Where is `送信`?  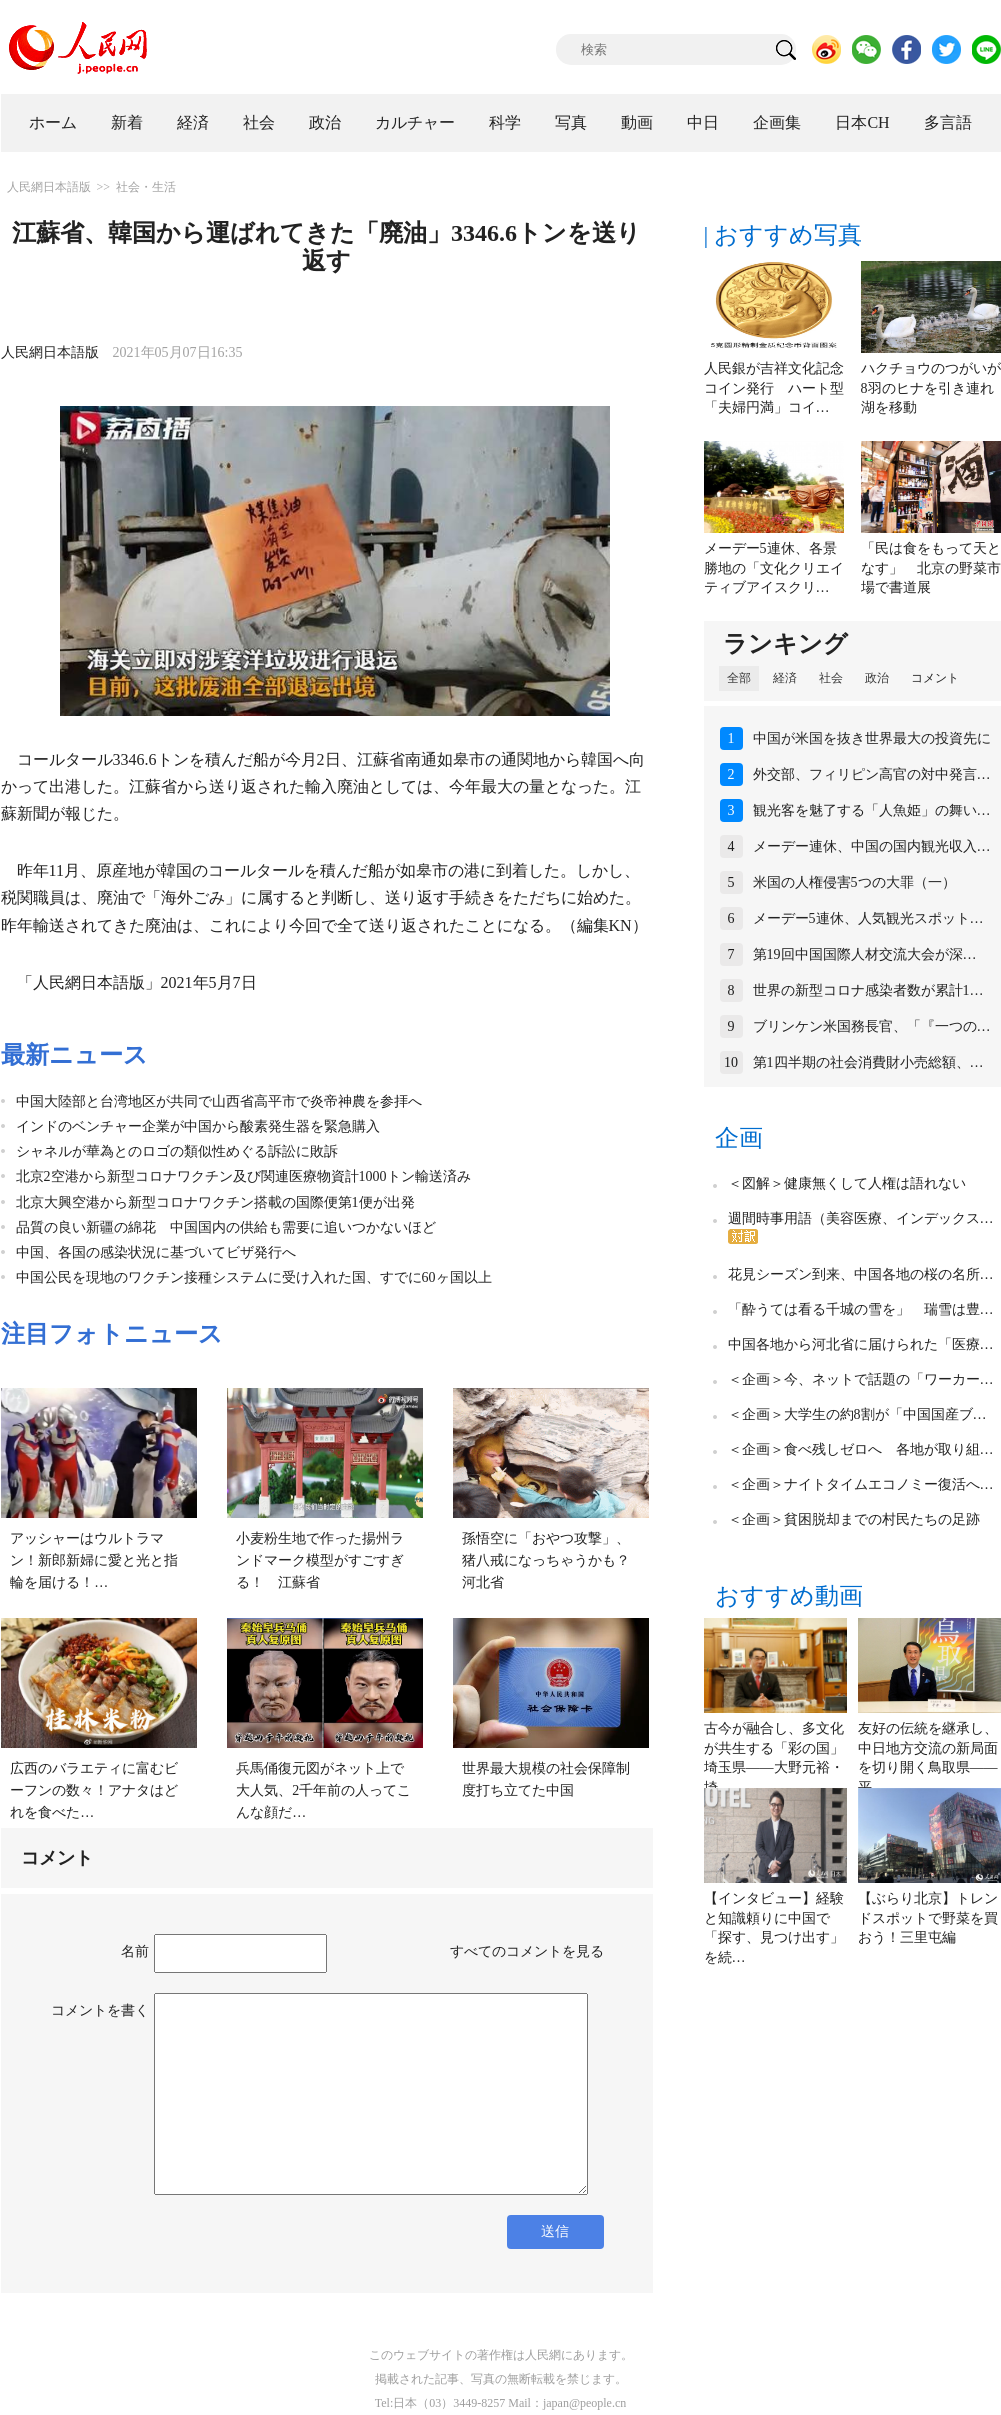 送信 is located at coordinates (555, 2231).